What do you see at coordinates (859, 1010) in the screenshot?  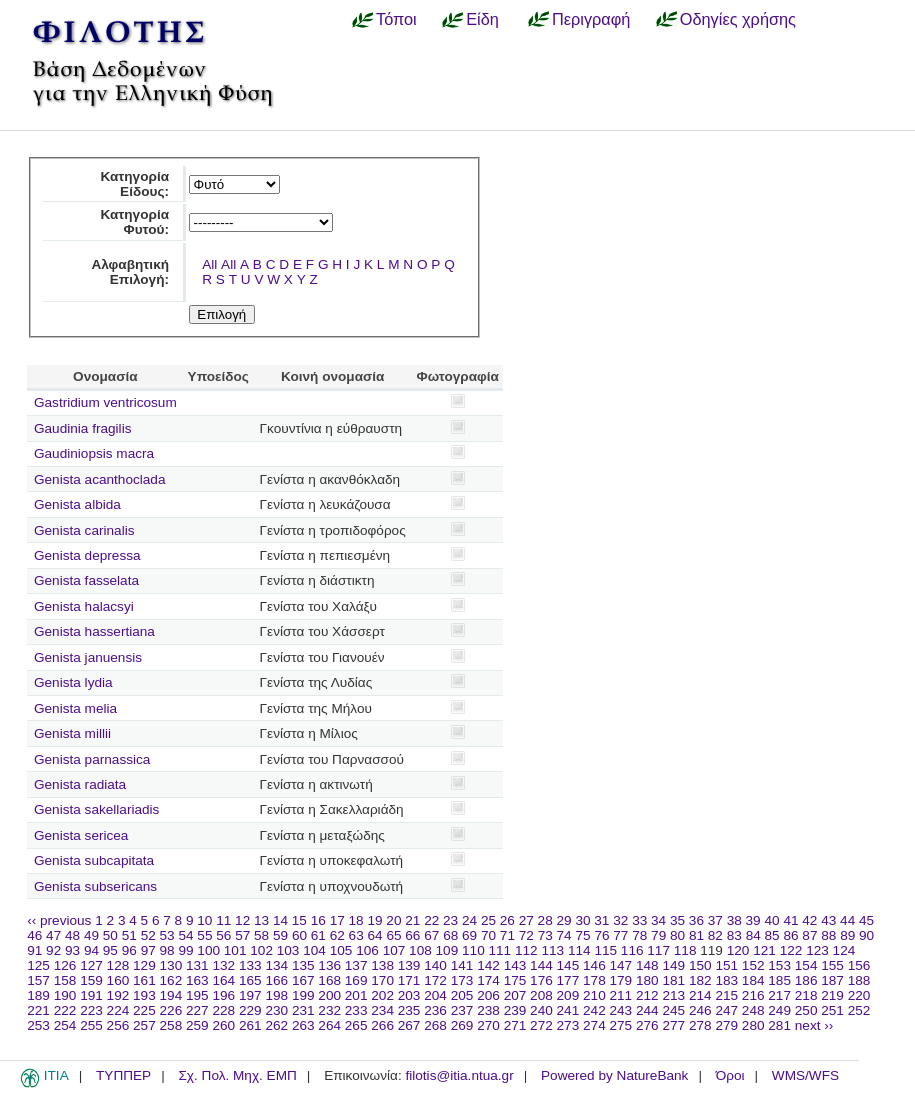 I see `252` at bounding box center [859, 1010].